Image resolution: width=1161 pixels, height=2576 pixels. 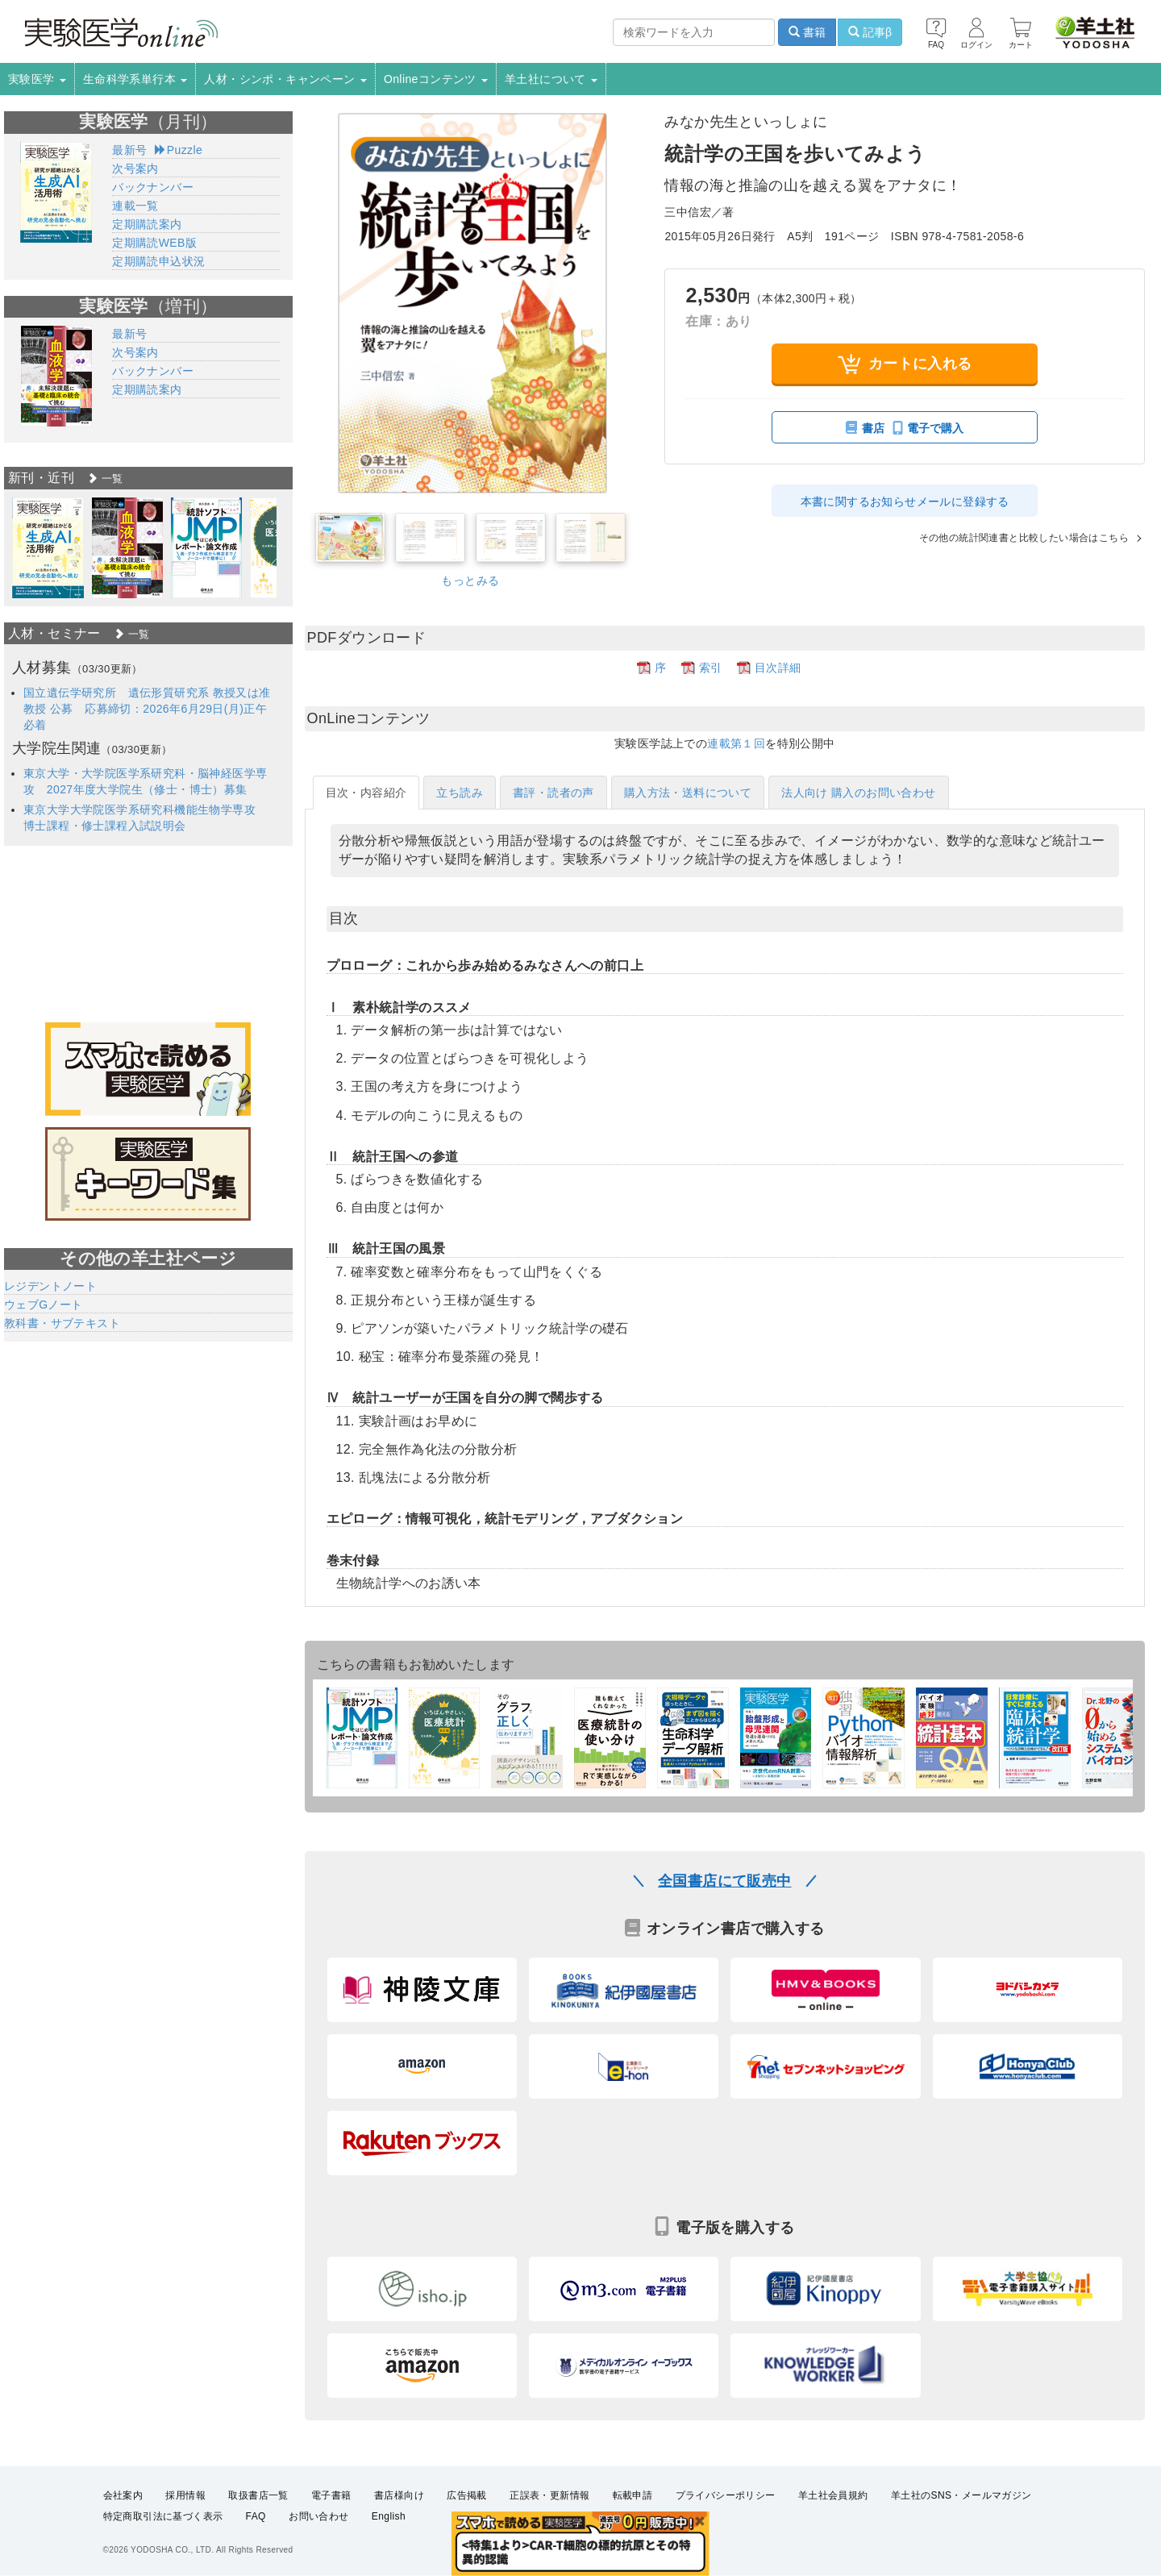 What do you see at coordinates (366, 792) in the screenshot?
I see `目次・内容紹介` at bounding box center [366, 792].